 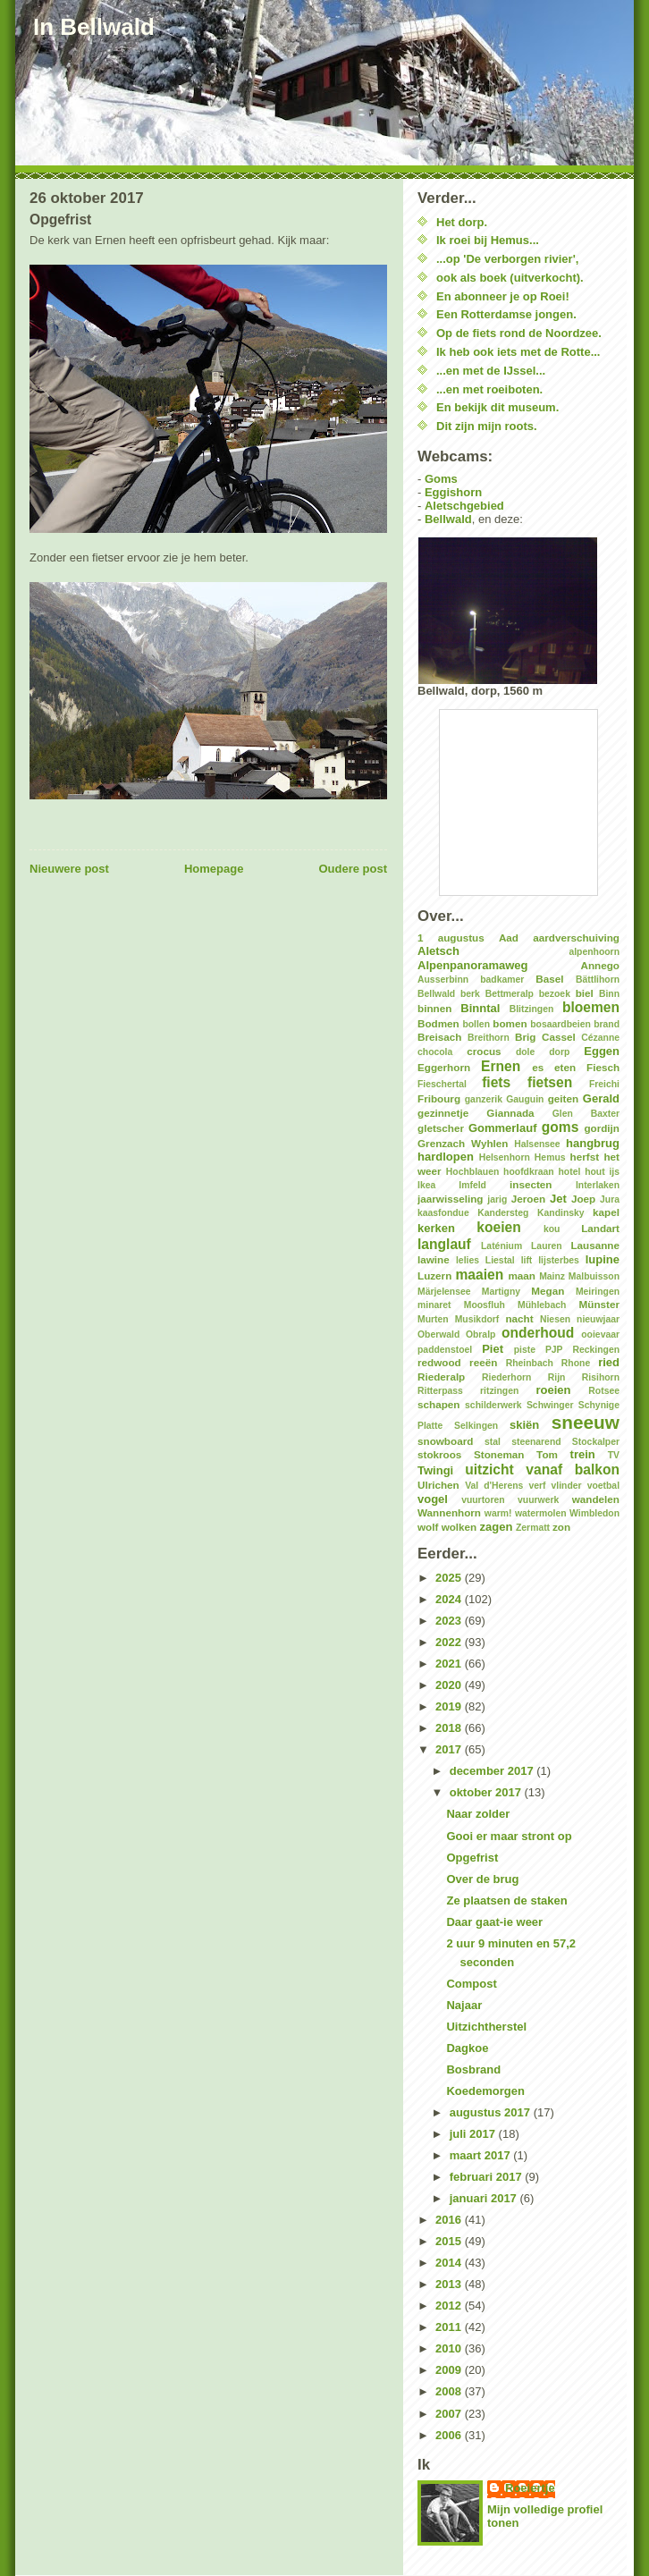 What do you see at coordinates (483, 1362) in the screenshot?
I see `reeën` at bounding box center [483, 1362].